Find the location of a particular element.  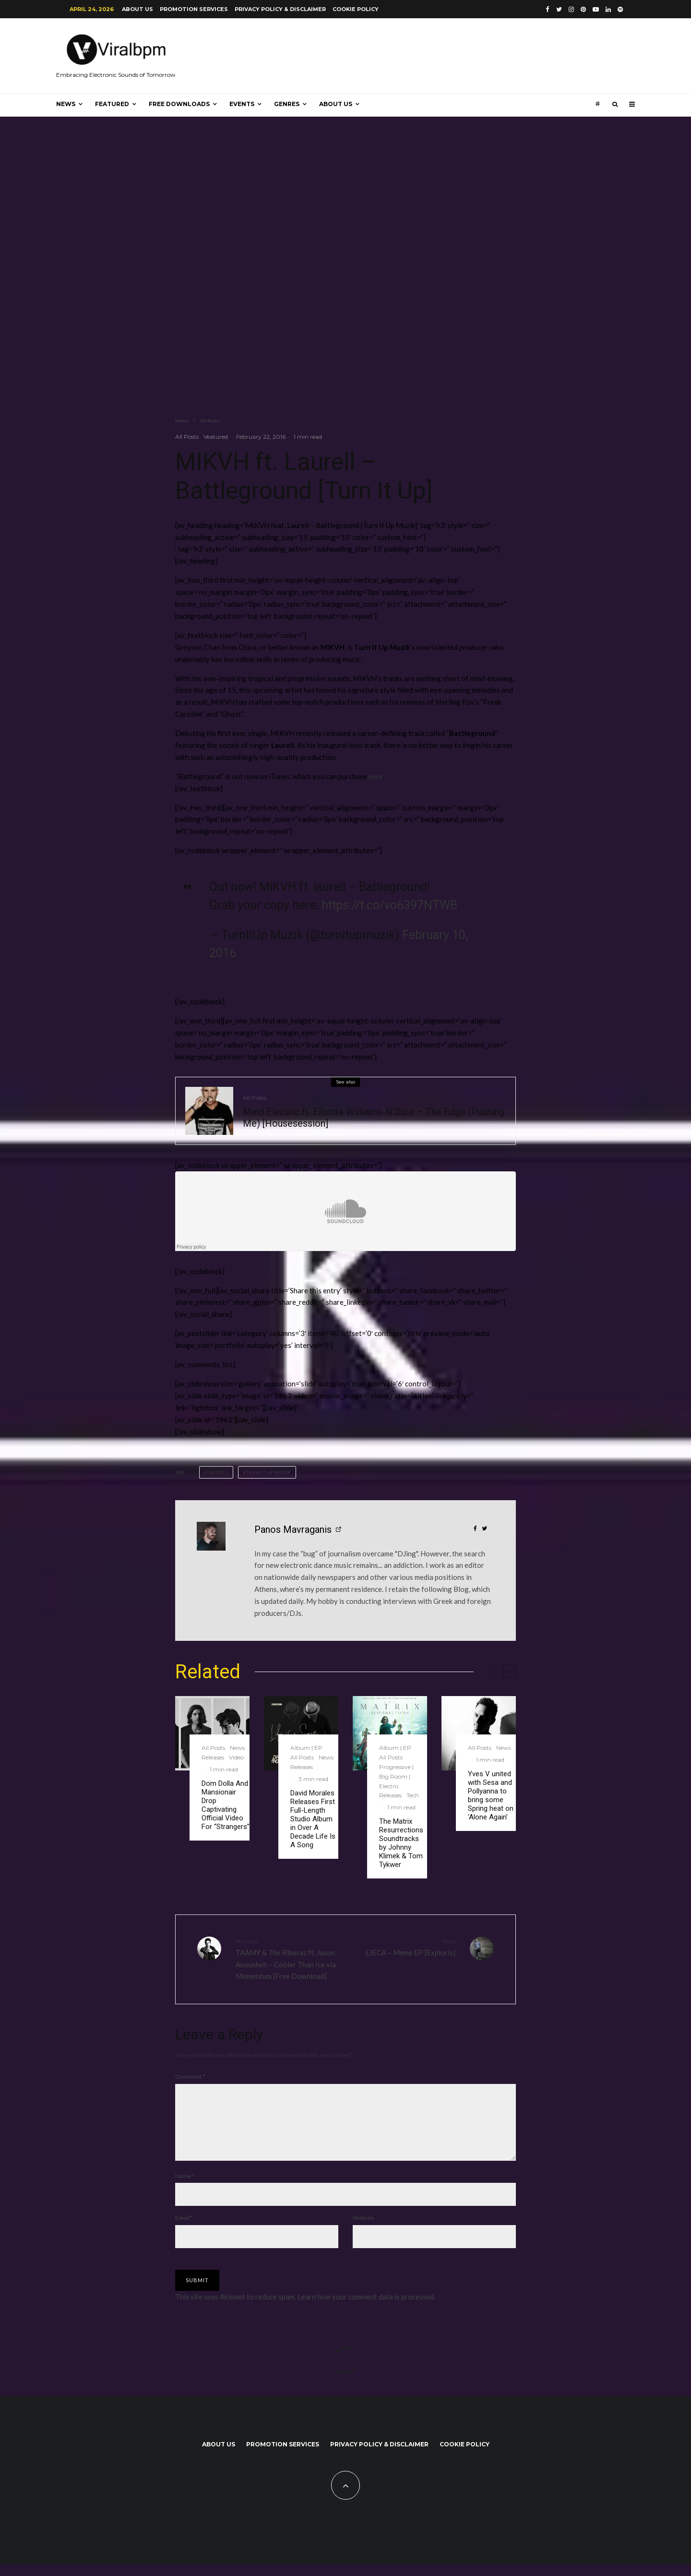

[Twitter] is located at coordinates (559, 9).